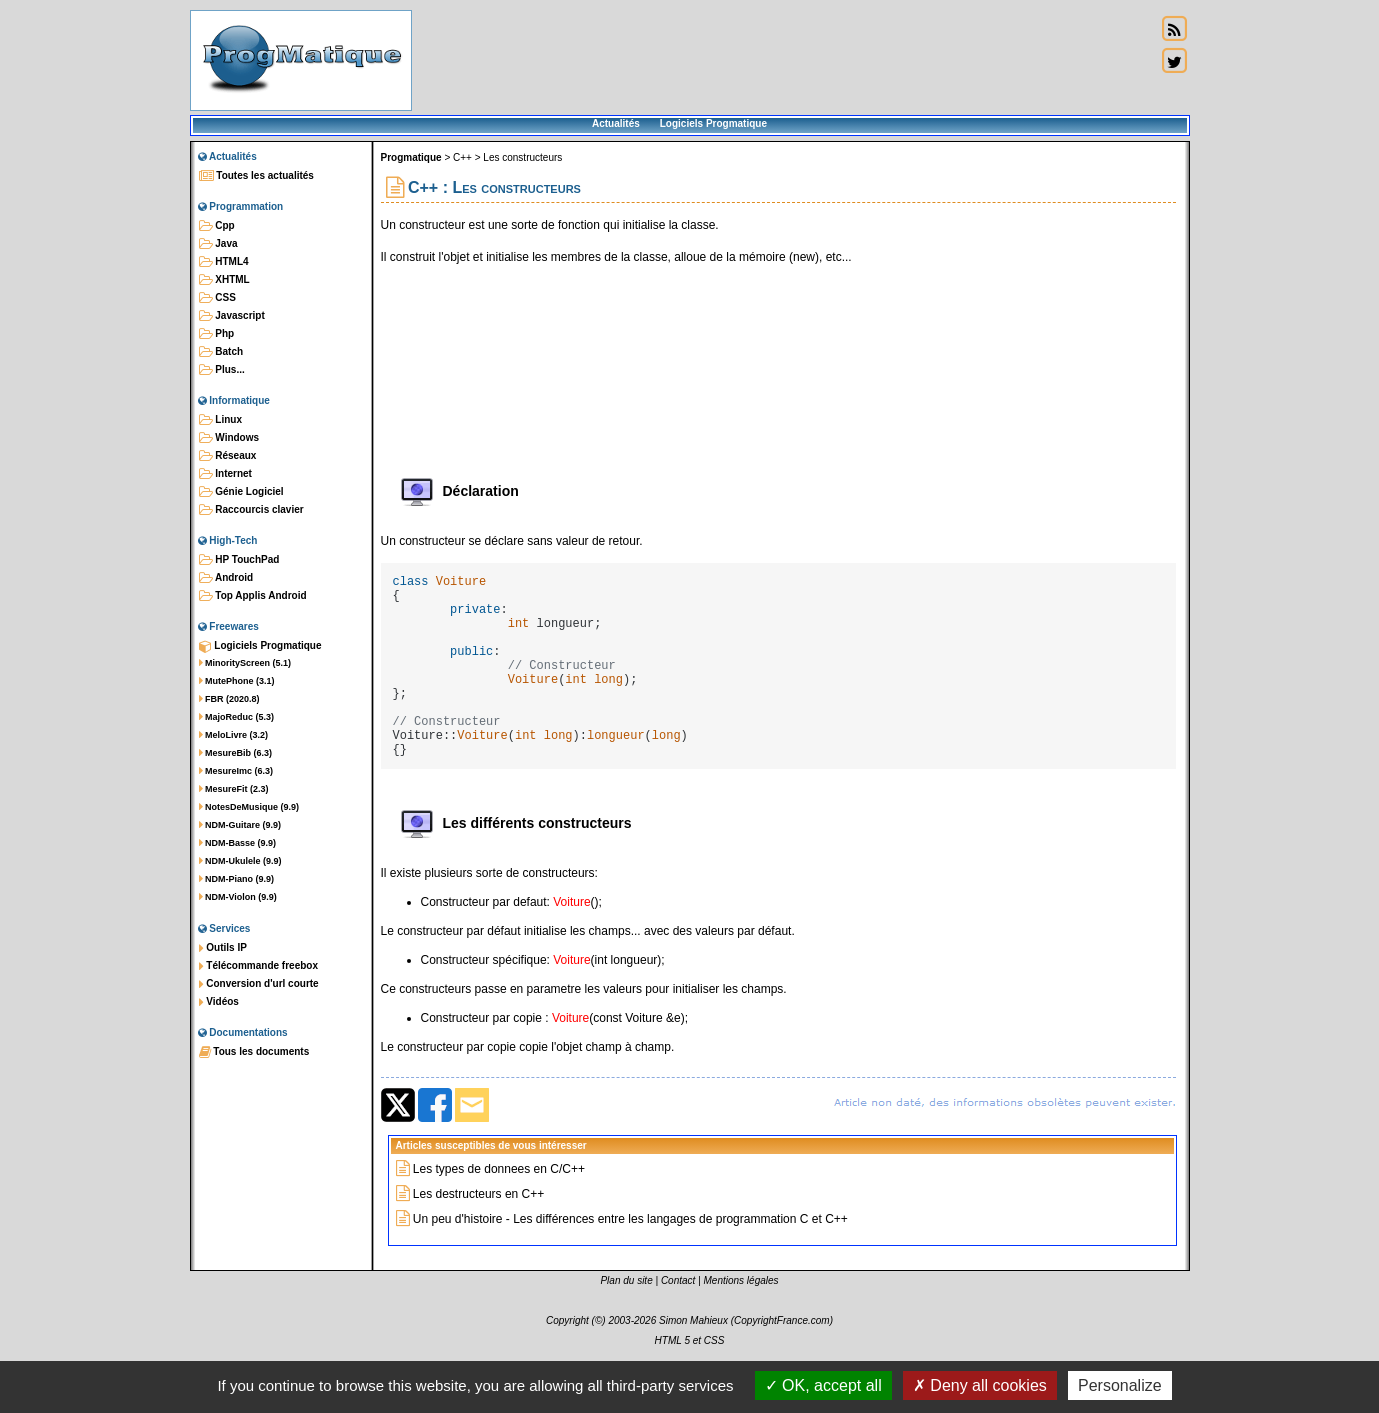 Image resolution: width=1379 pixels, height=1413 pixels. I want to click on Contact, so click(678, 1322).